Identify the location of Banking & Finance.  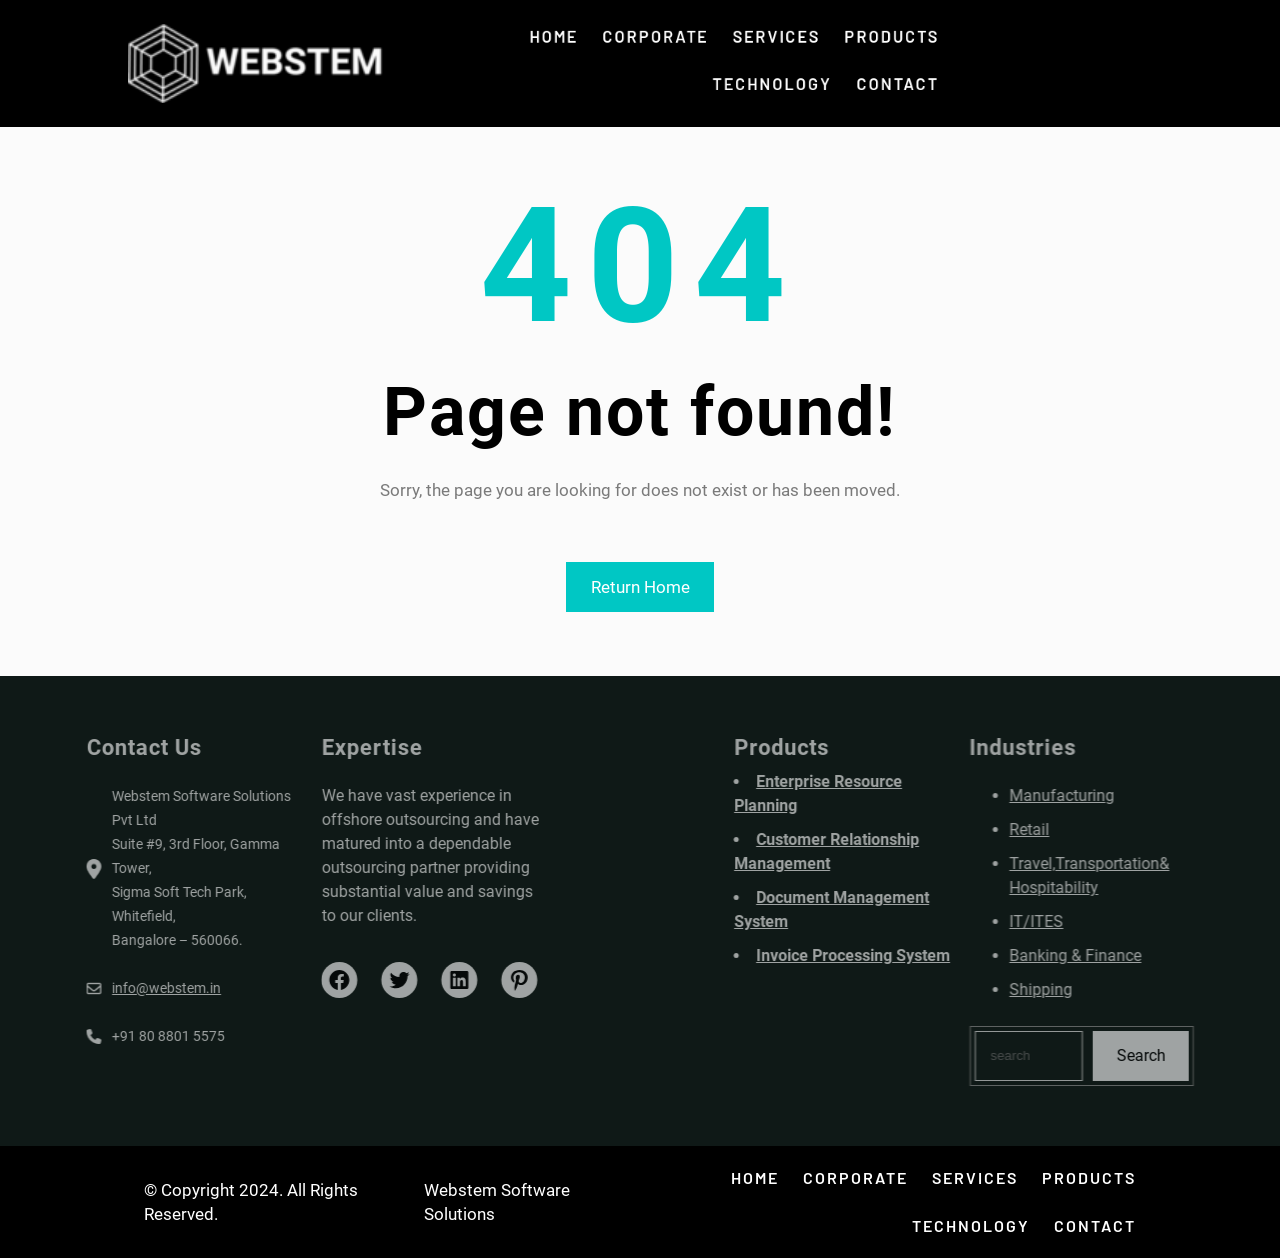
(1119, 955).